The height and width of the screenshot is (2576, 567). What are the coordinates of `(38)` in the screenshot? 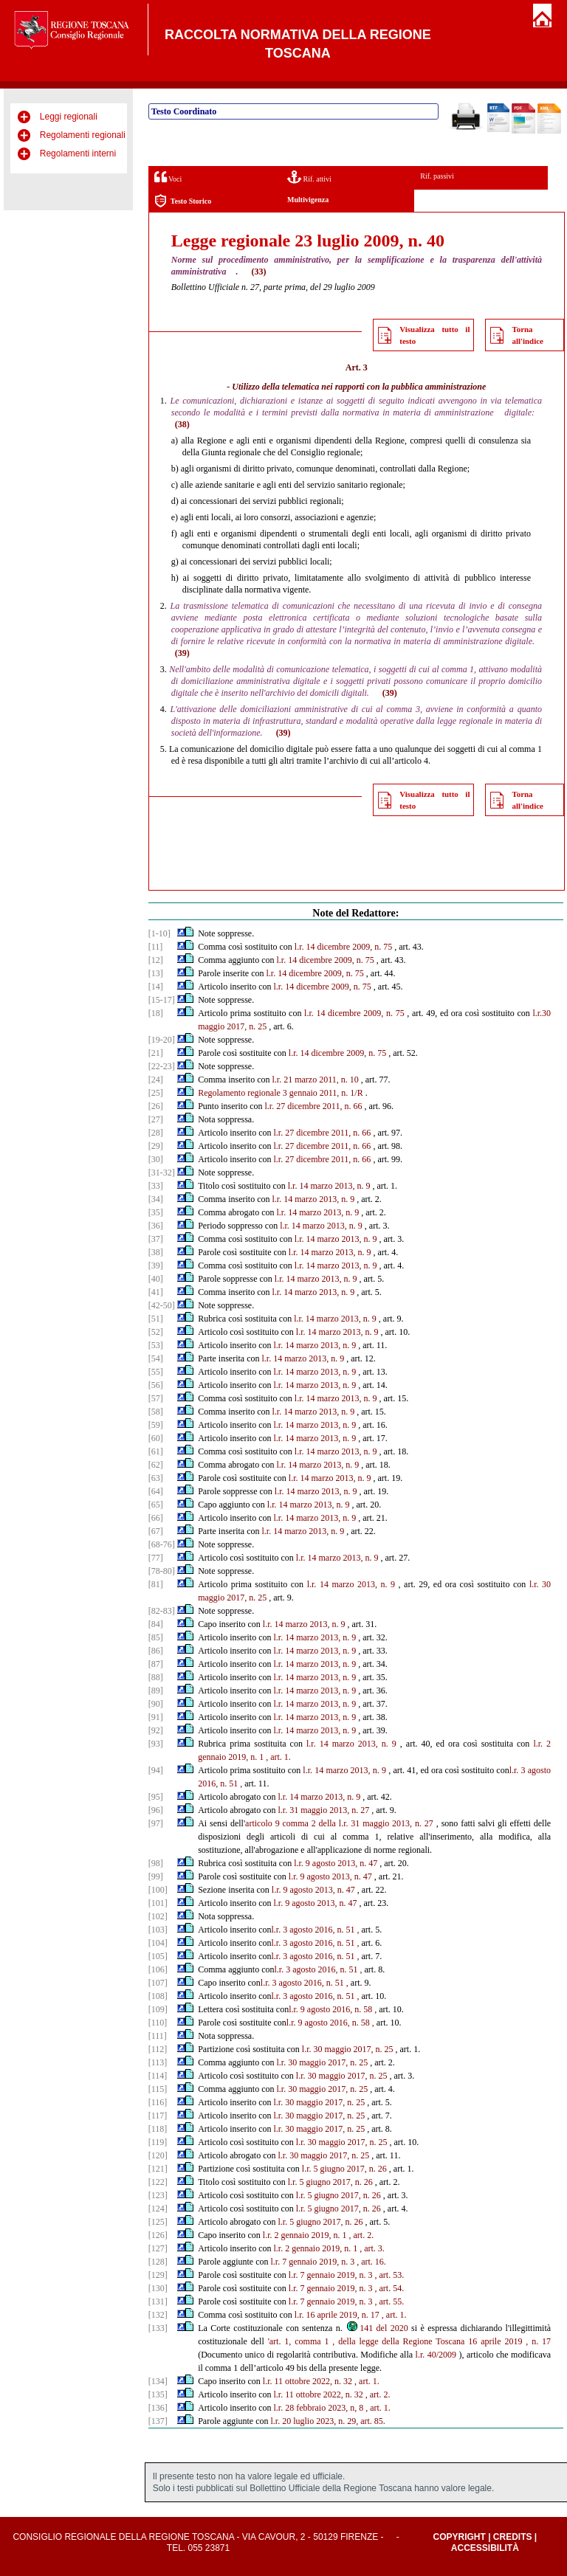 It's located at (182, 424).